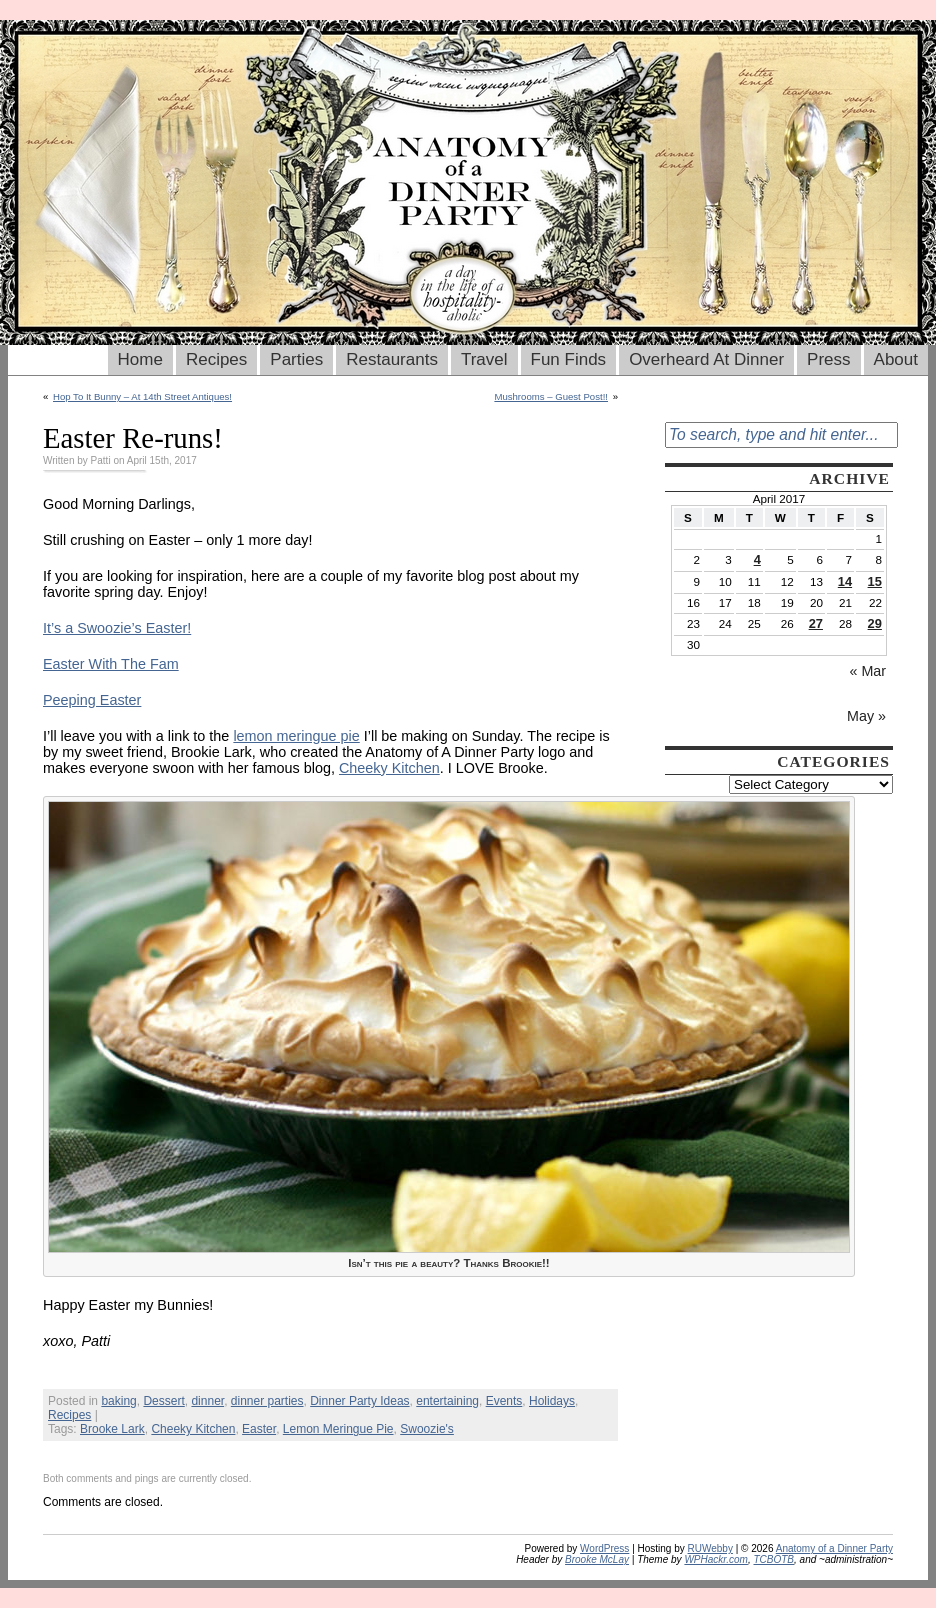  Describe the element at coordinates (207, 1401) in the screenshot. I see `dinner` at that location.